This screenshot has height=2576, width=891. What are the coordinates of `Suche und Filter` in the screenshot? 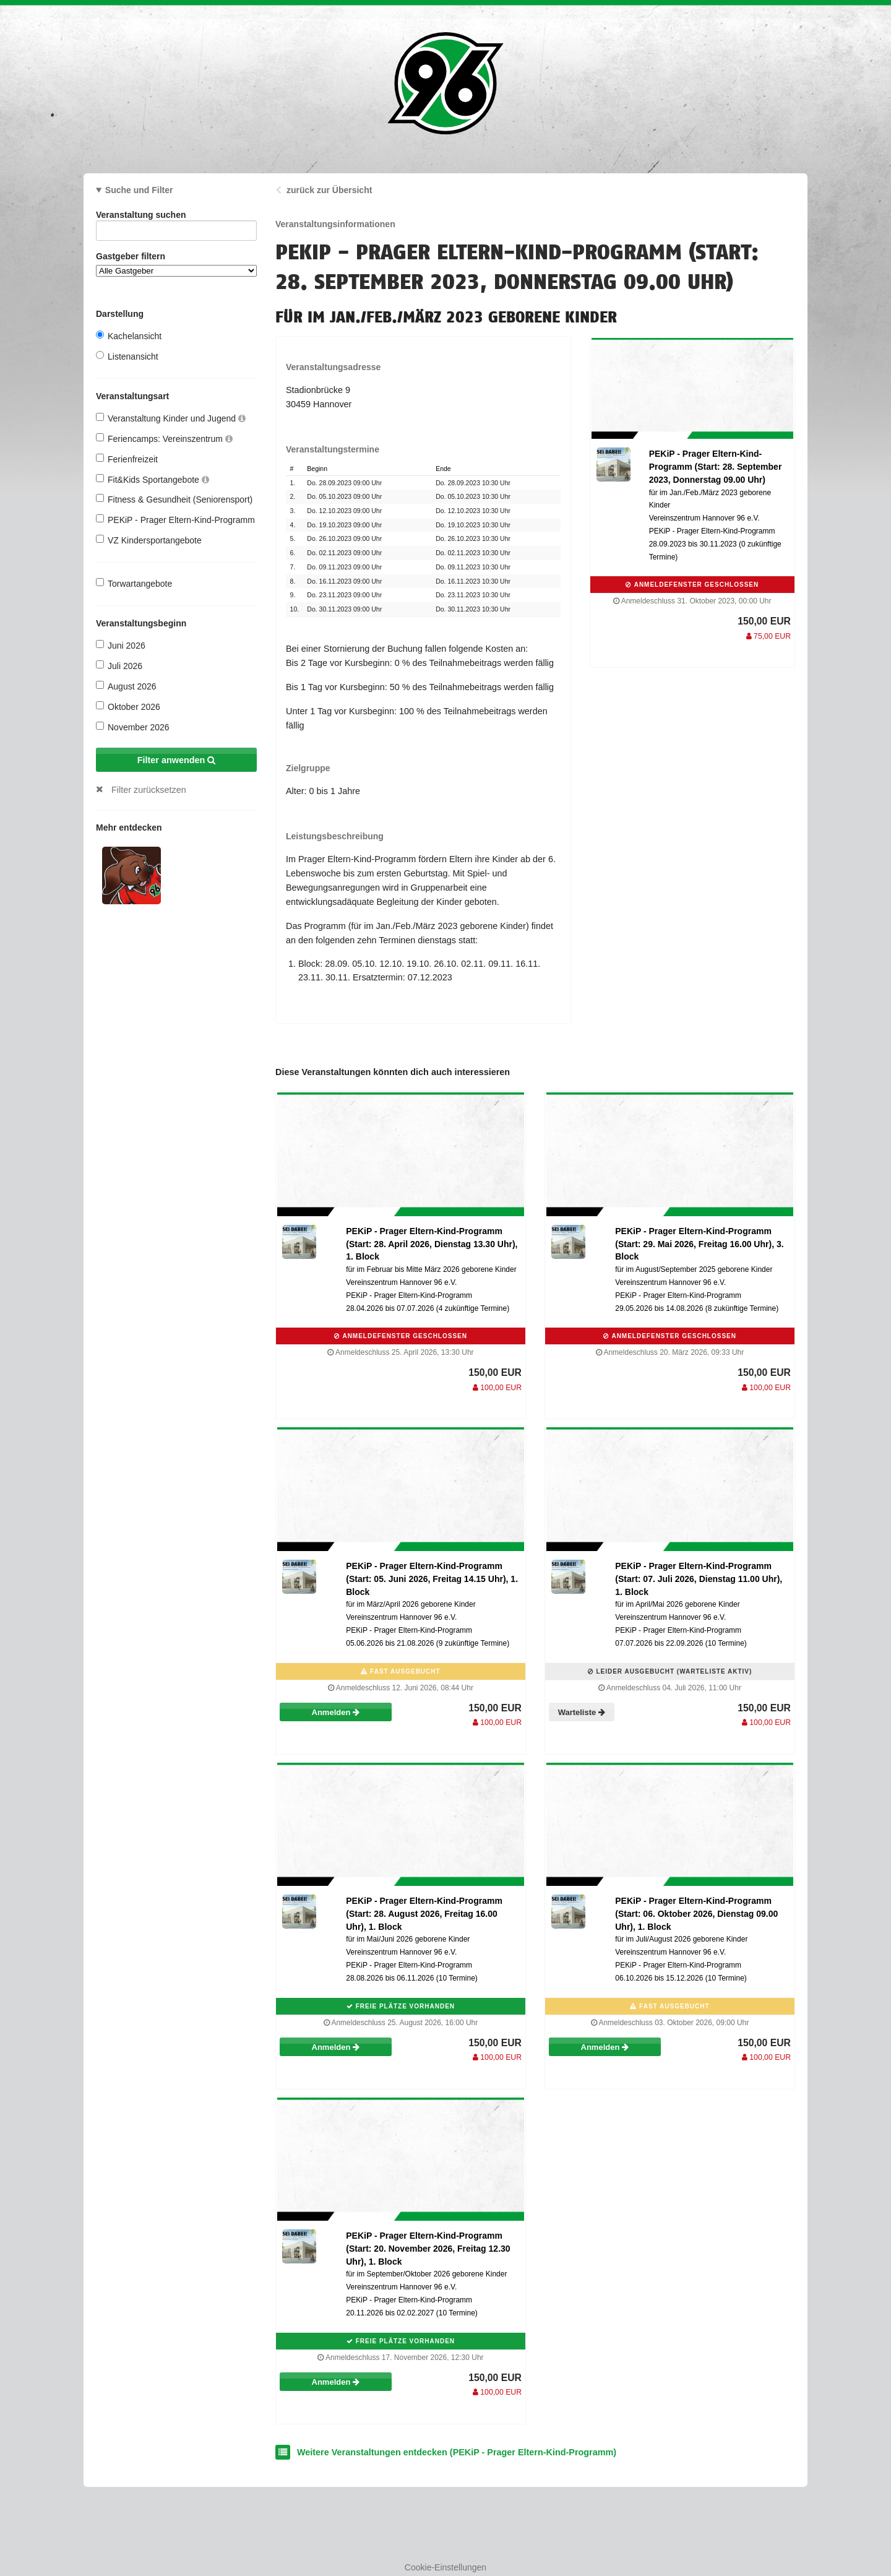 It's located at (139, 190).